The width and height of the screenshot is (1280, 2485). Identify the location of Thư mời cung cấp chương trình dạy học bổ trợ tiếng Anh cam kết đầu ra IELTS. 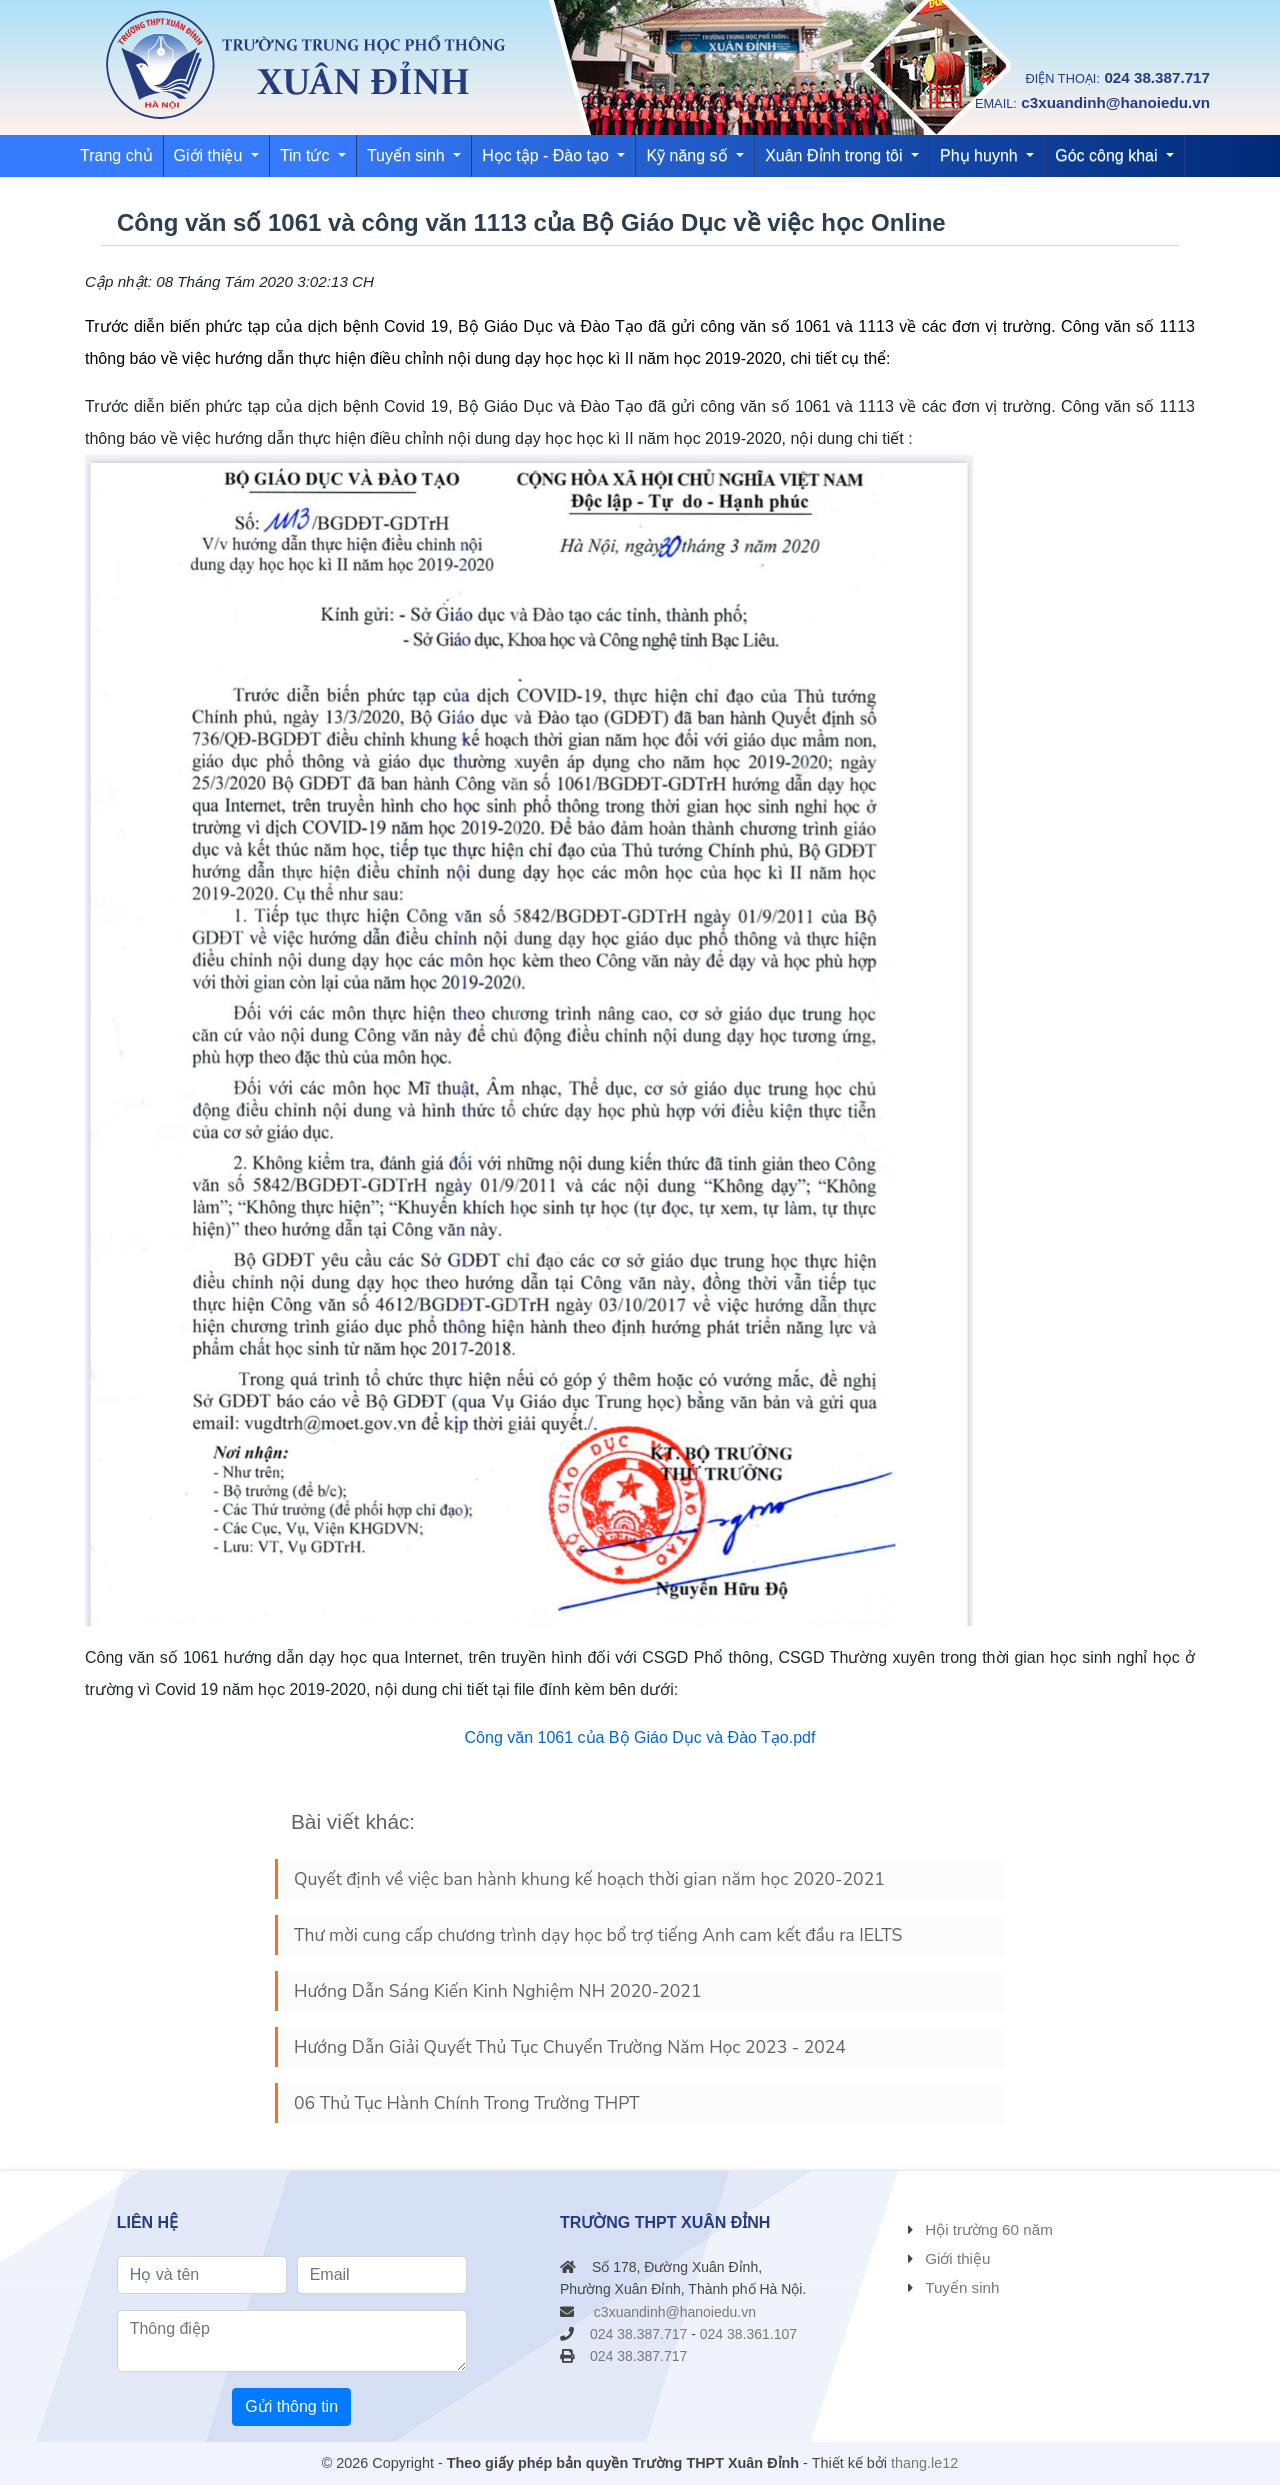
(598, 1935).